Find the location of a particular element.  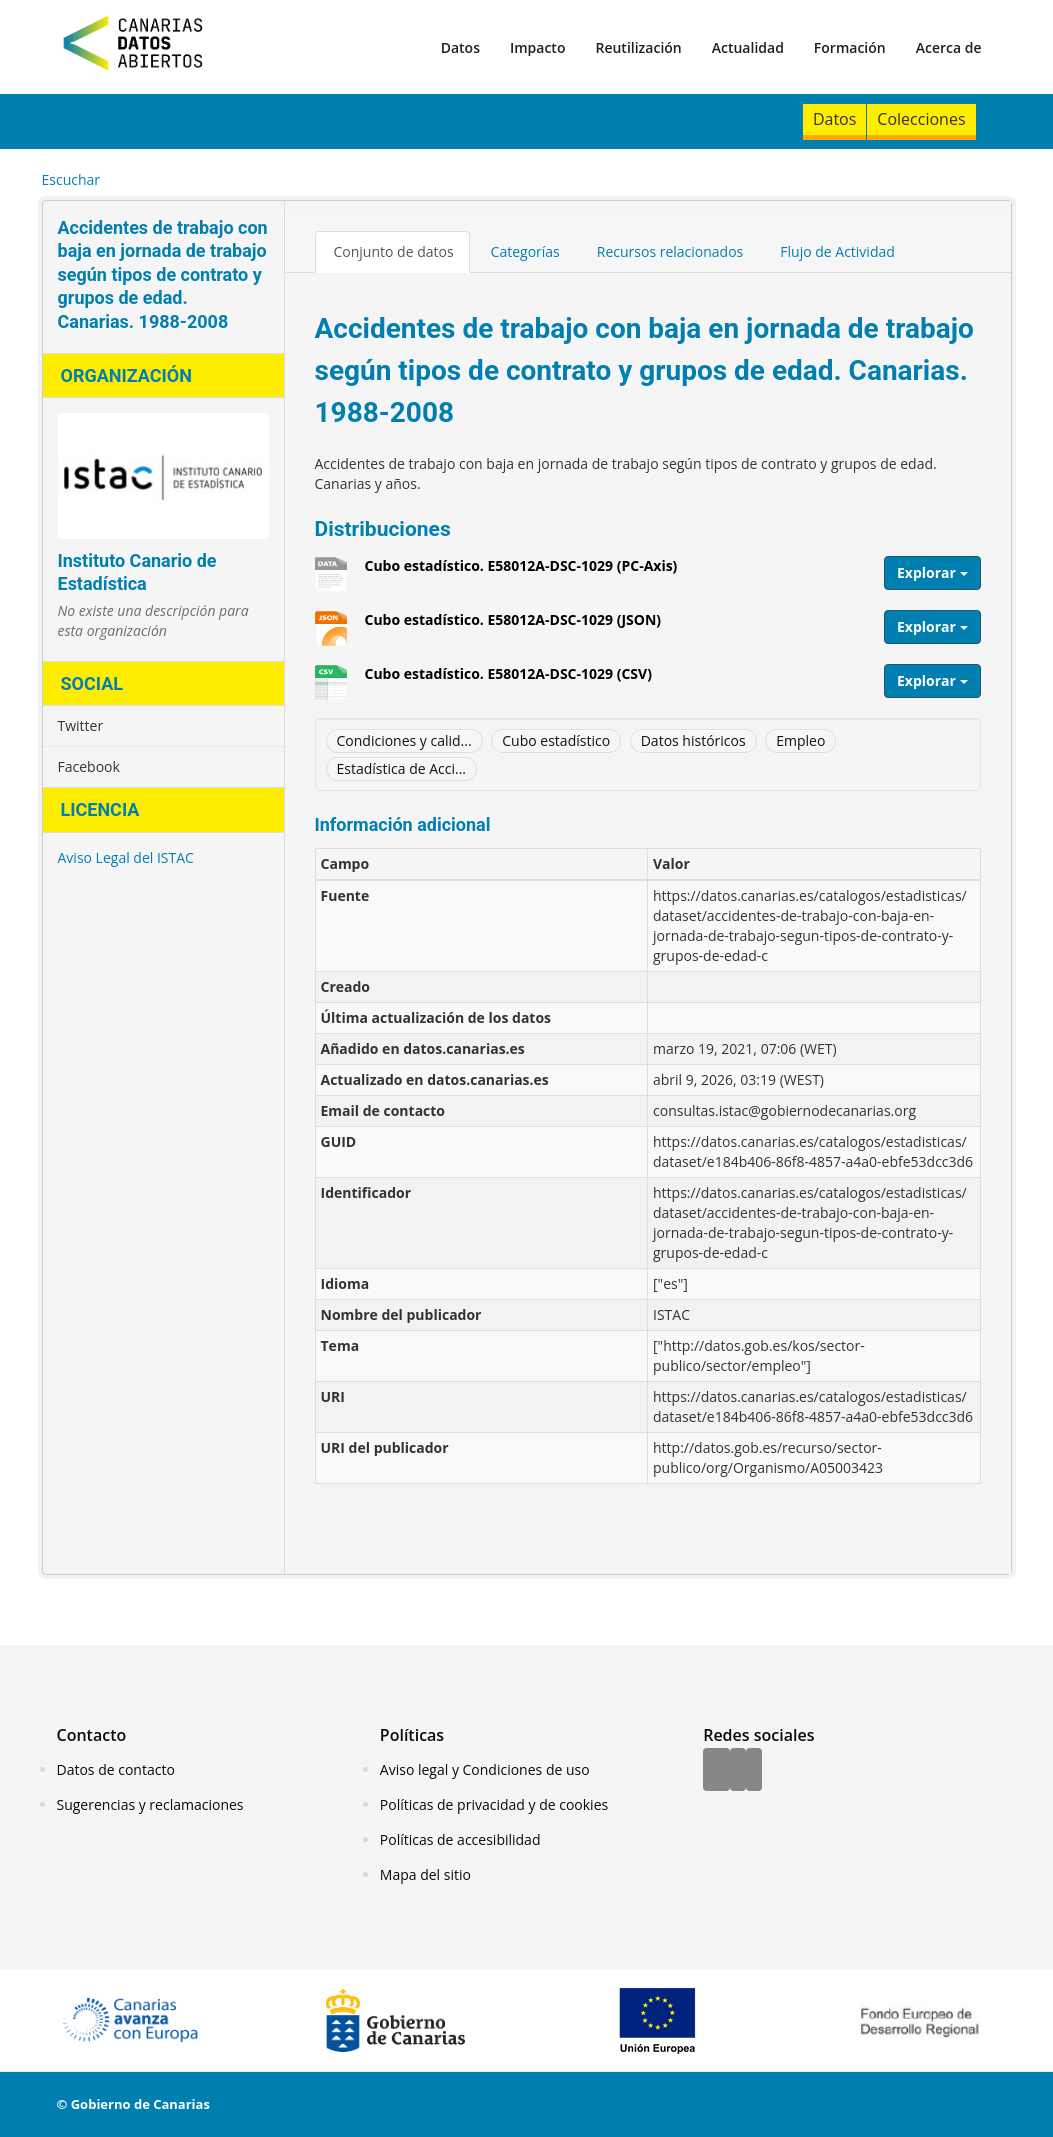

Políticas de privacidad y de cookies is located at coordinates (494, 1804).